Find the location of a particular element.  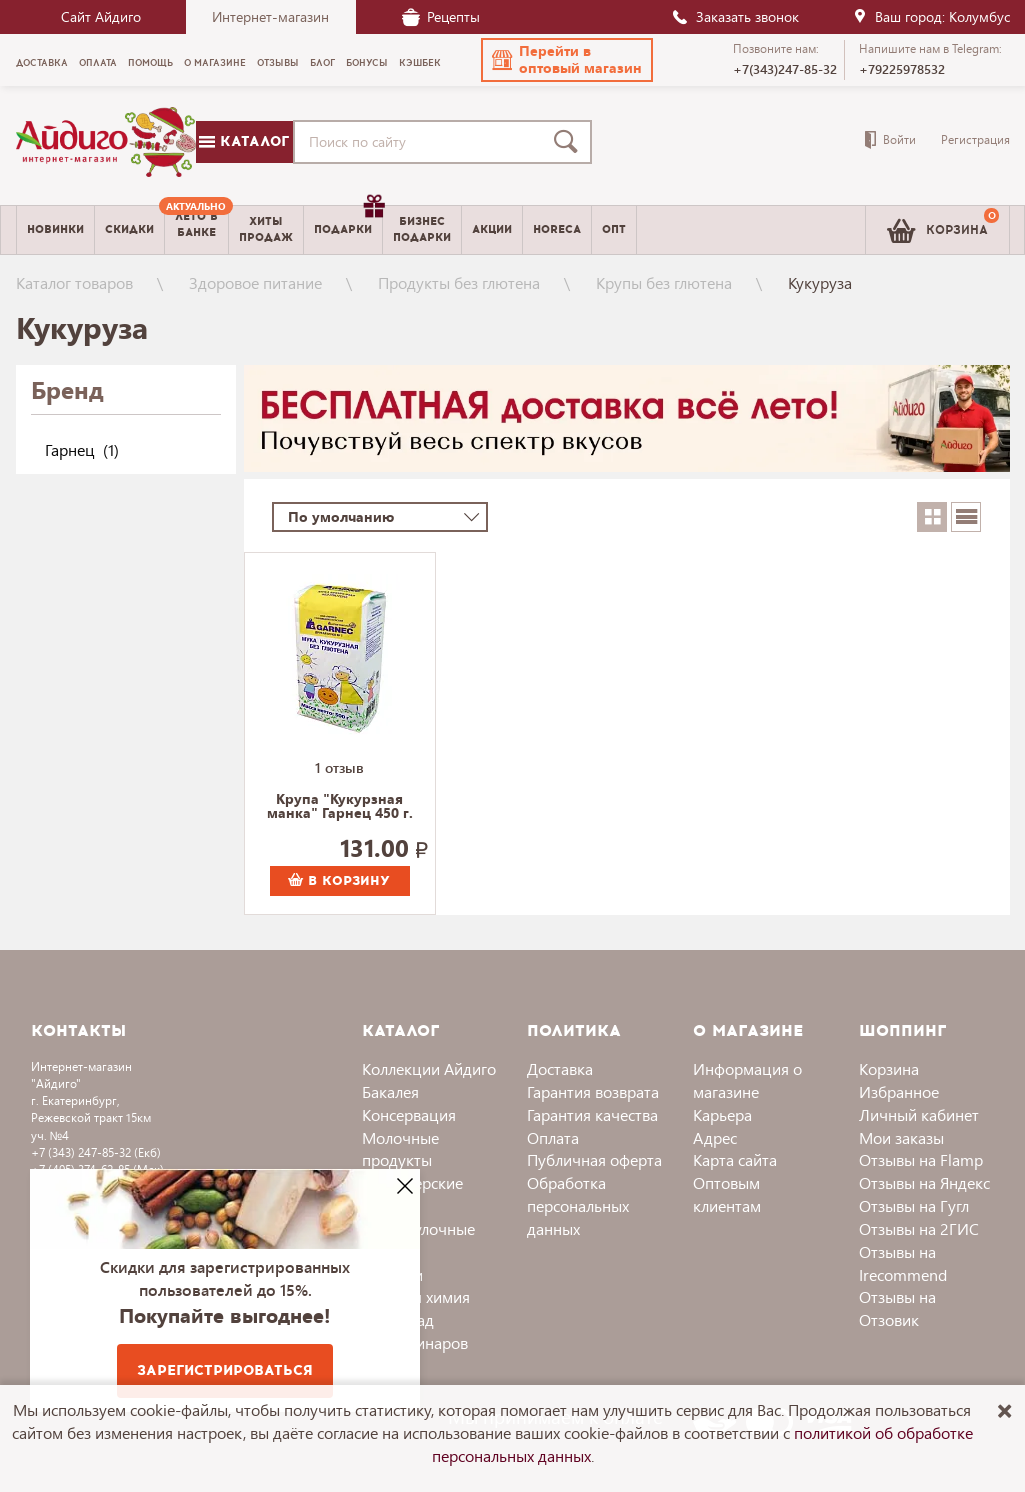

Рецепты is located at coordinates (441, 16).